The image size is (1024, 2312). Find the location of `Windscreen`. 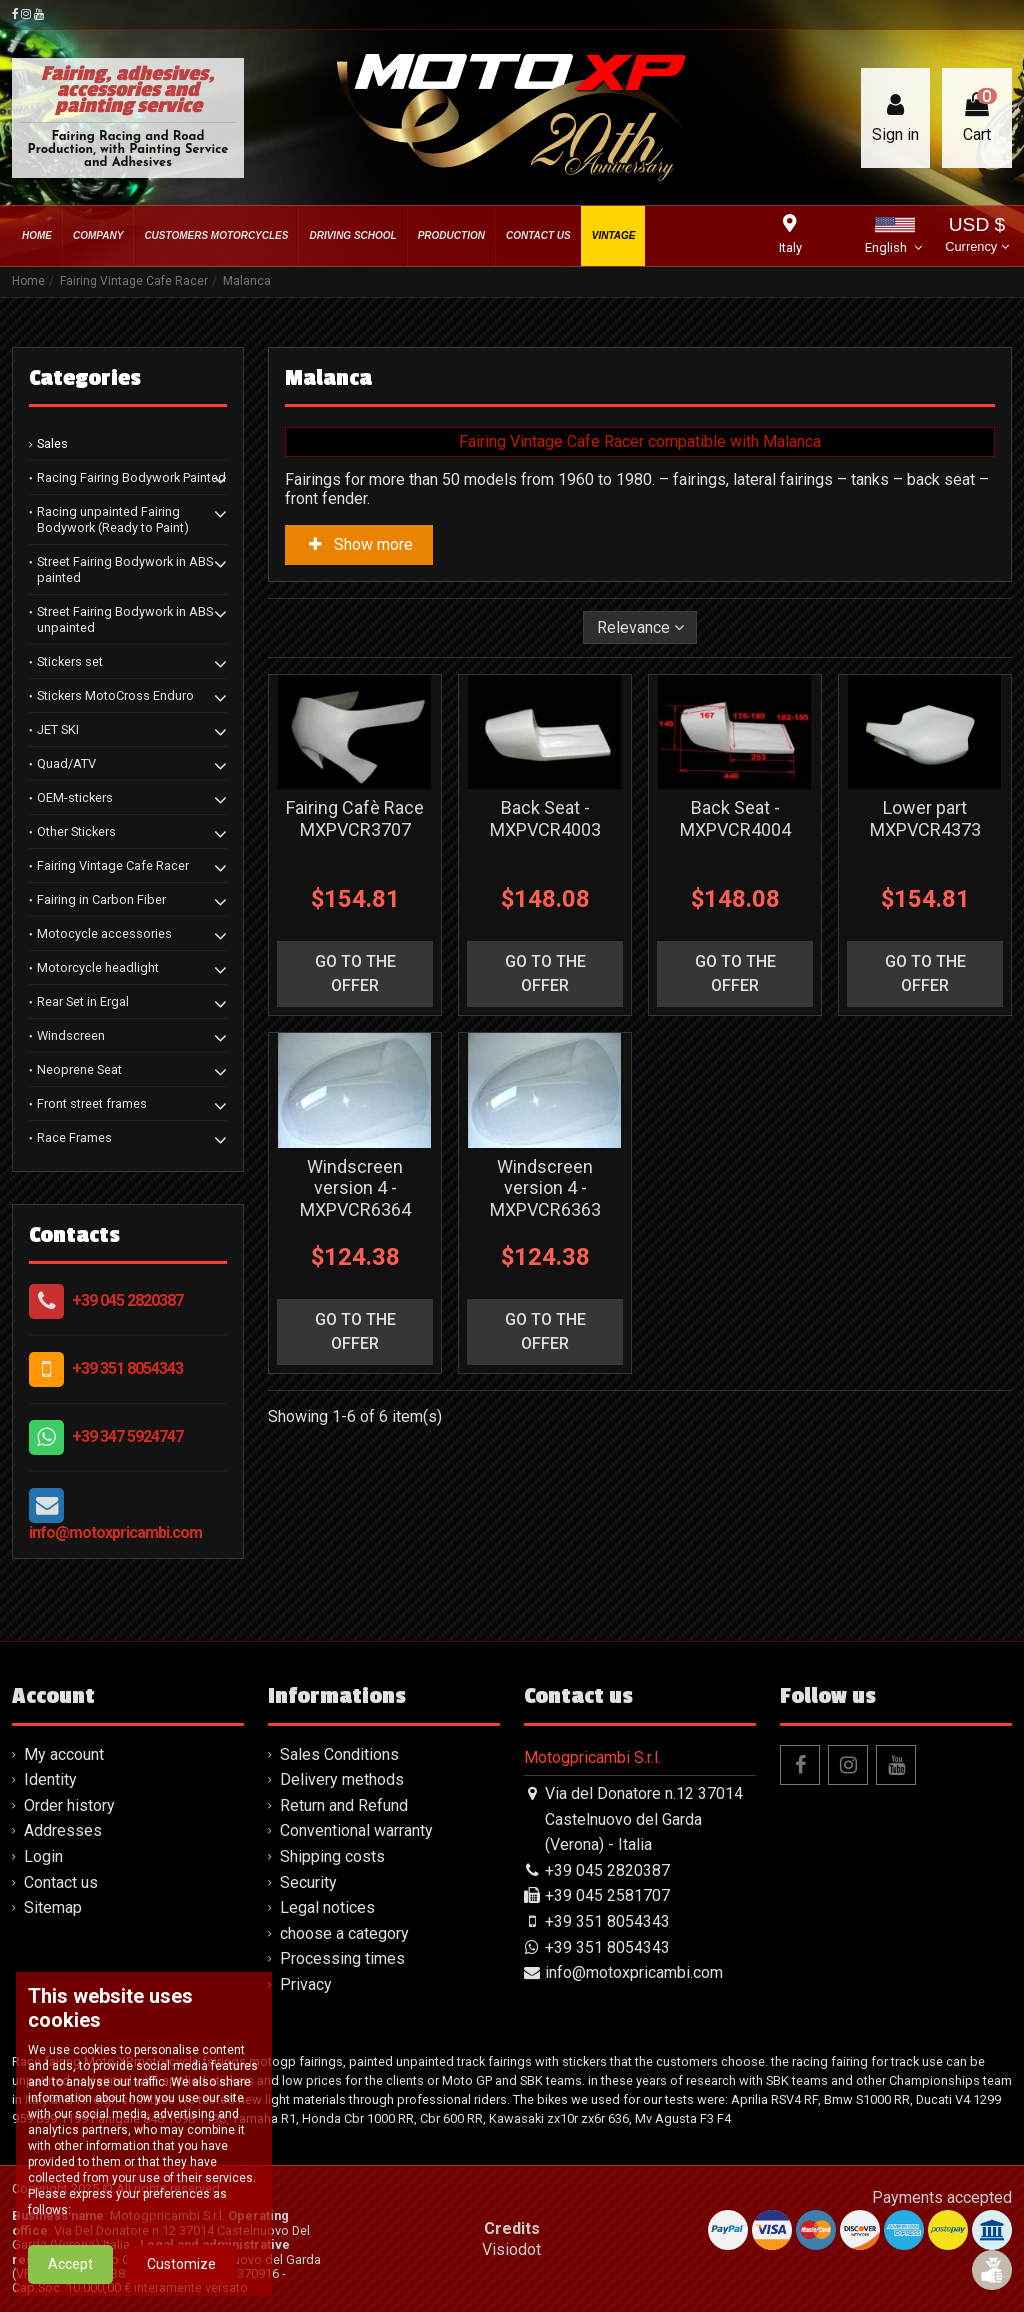

Windscreen is located at coordinates (71, 1035).